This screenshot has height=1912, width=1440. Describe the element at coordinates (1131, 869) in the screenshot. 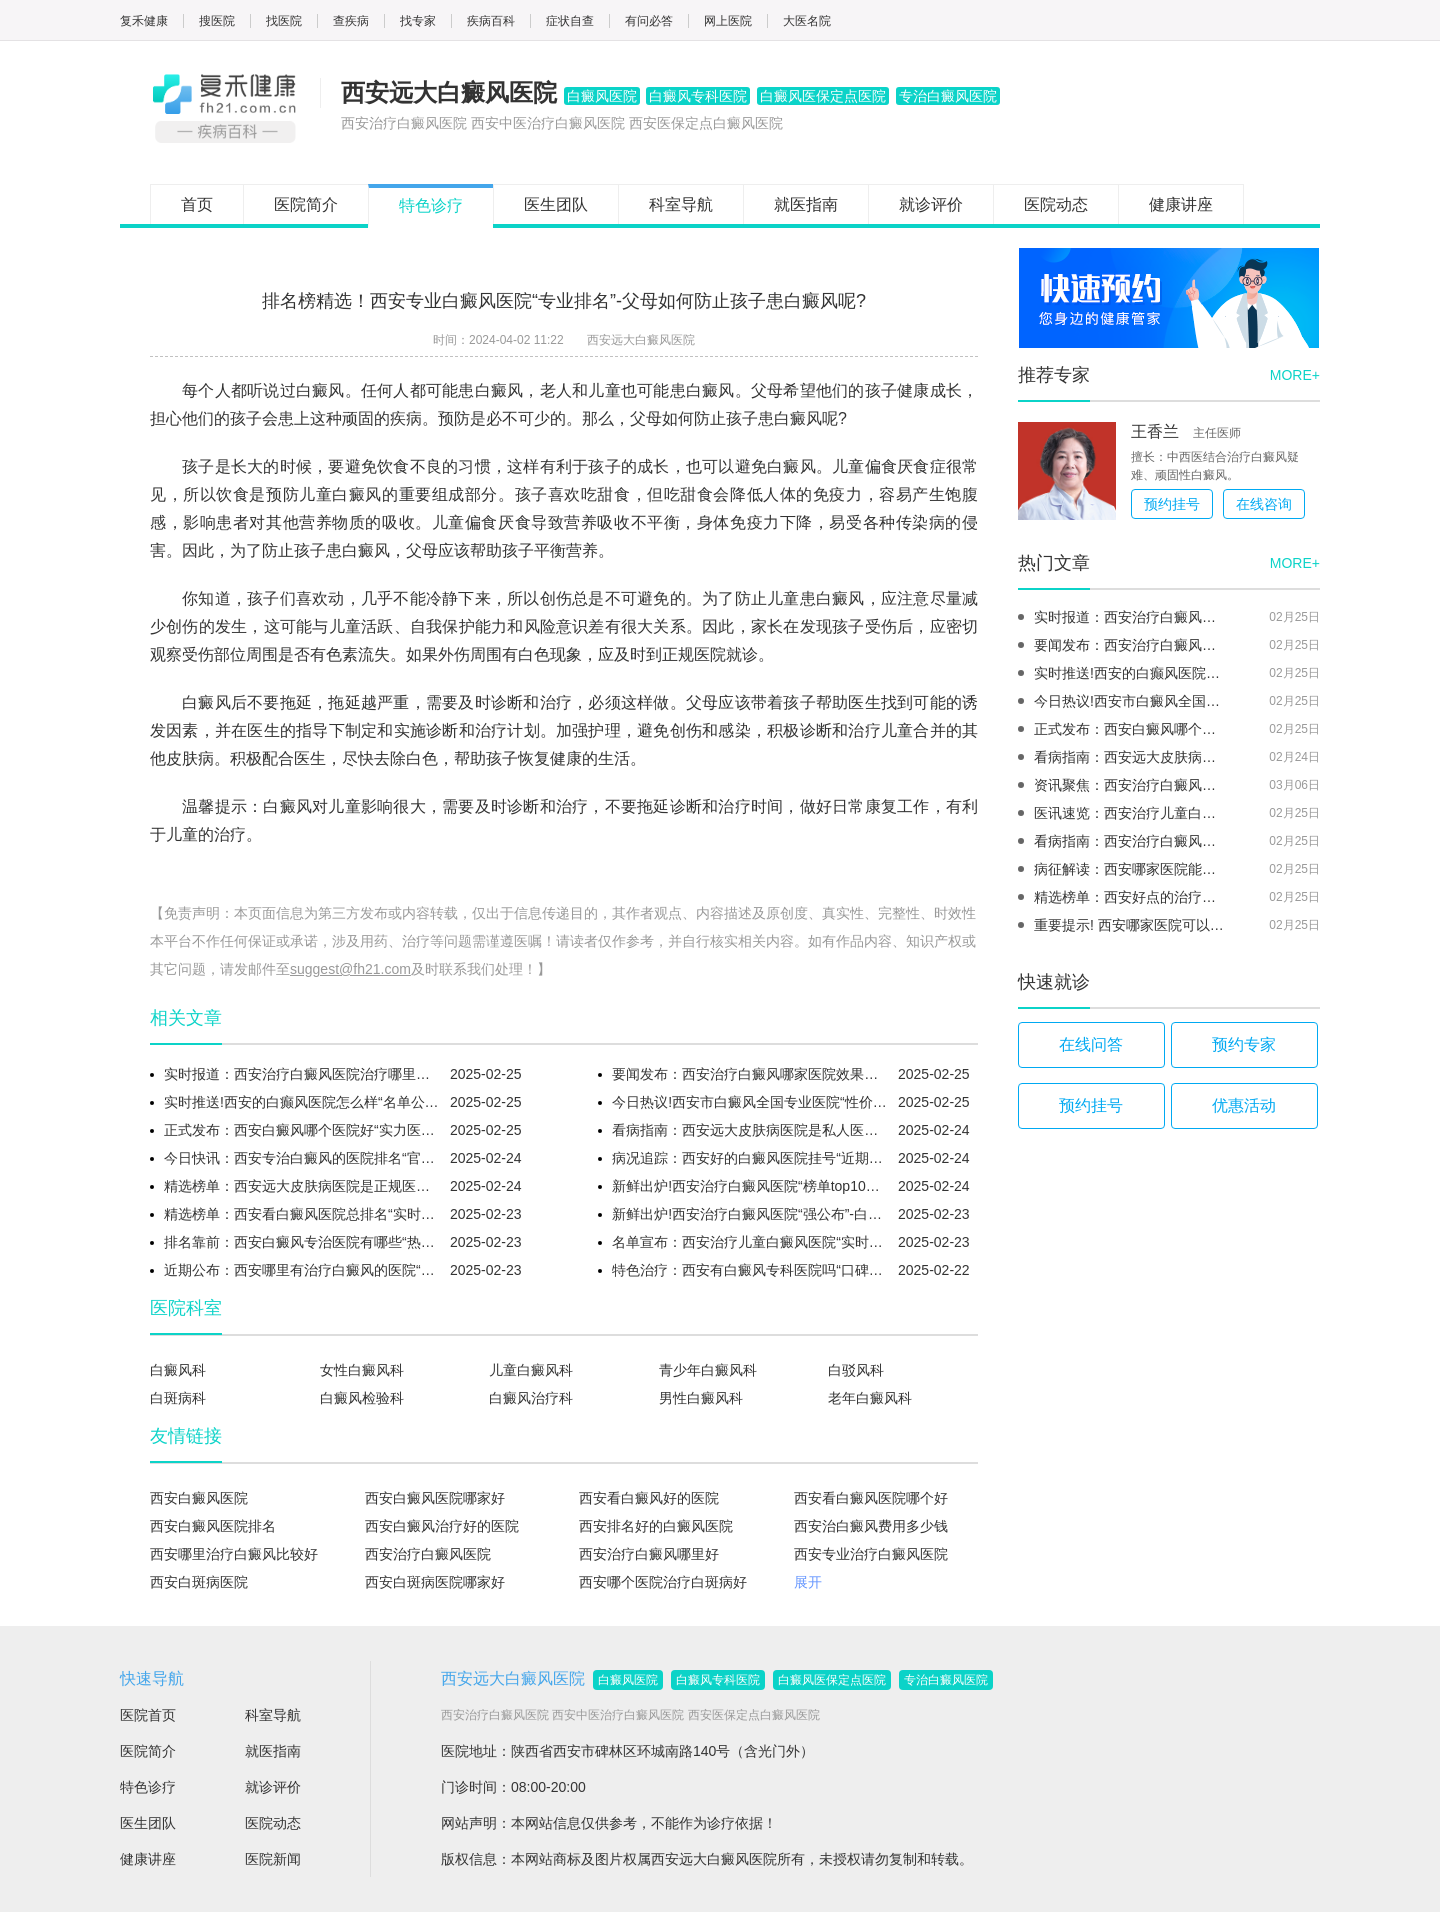

I see `病征解读：西安哪家医院能够治白癜风“实时热榜”-白癜风药膏有副作用吗?` at that location.